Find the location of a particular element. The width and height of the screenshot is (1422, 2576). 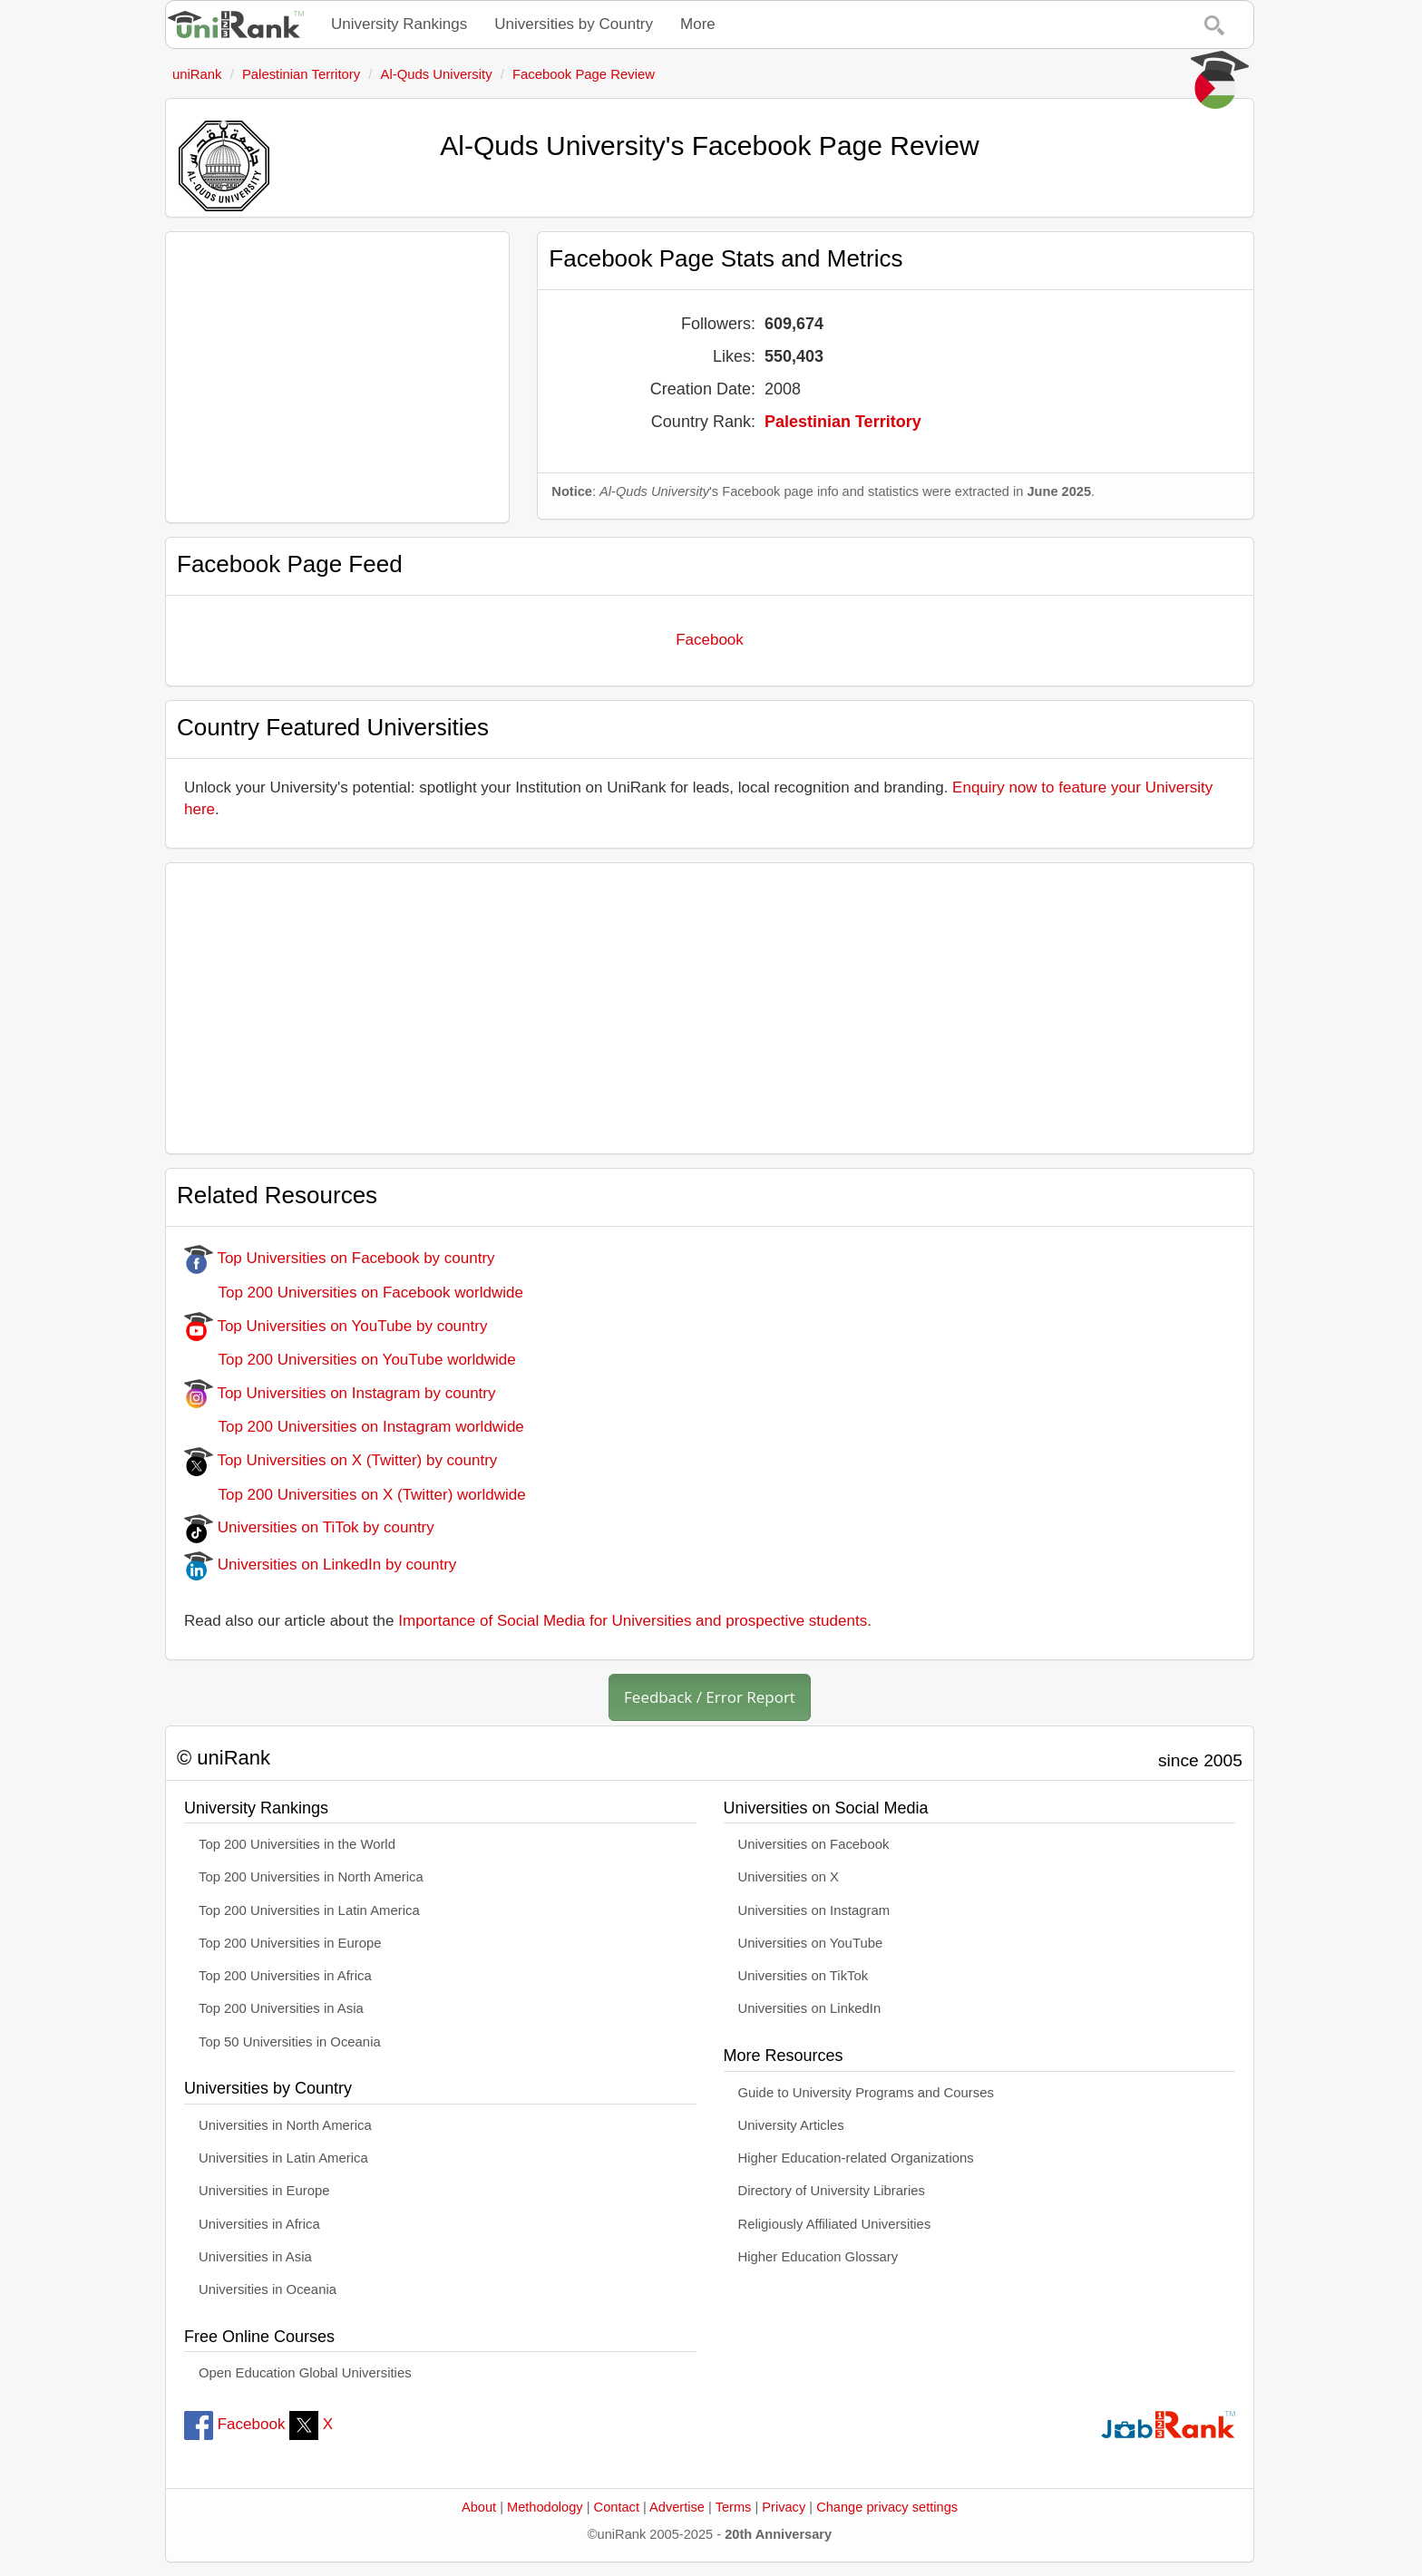

Contact is located at coordinates (616, 2507).